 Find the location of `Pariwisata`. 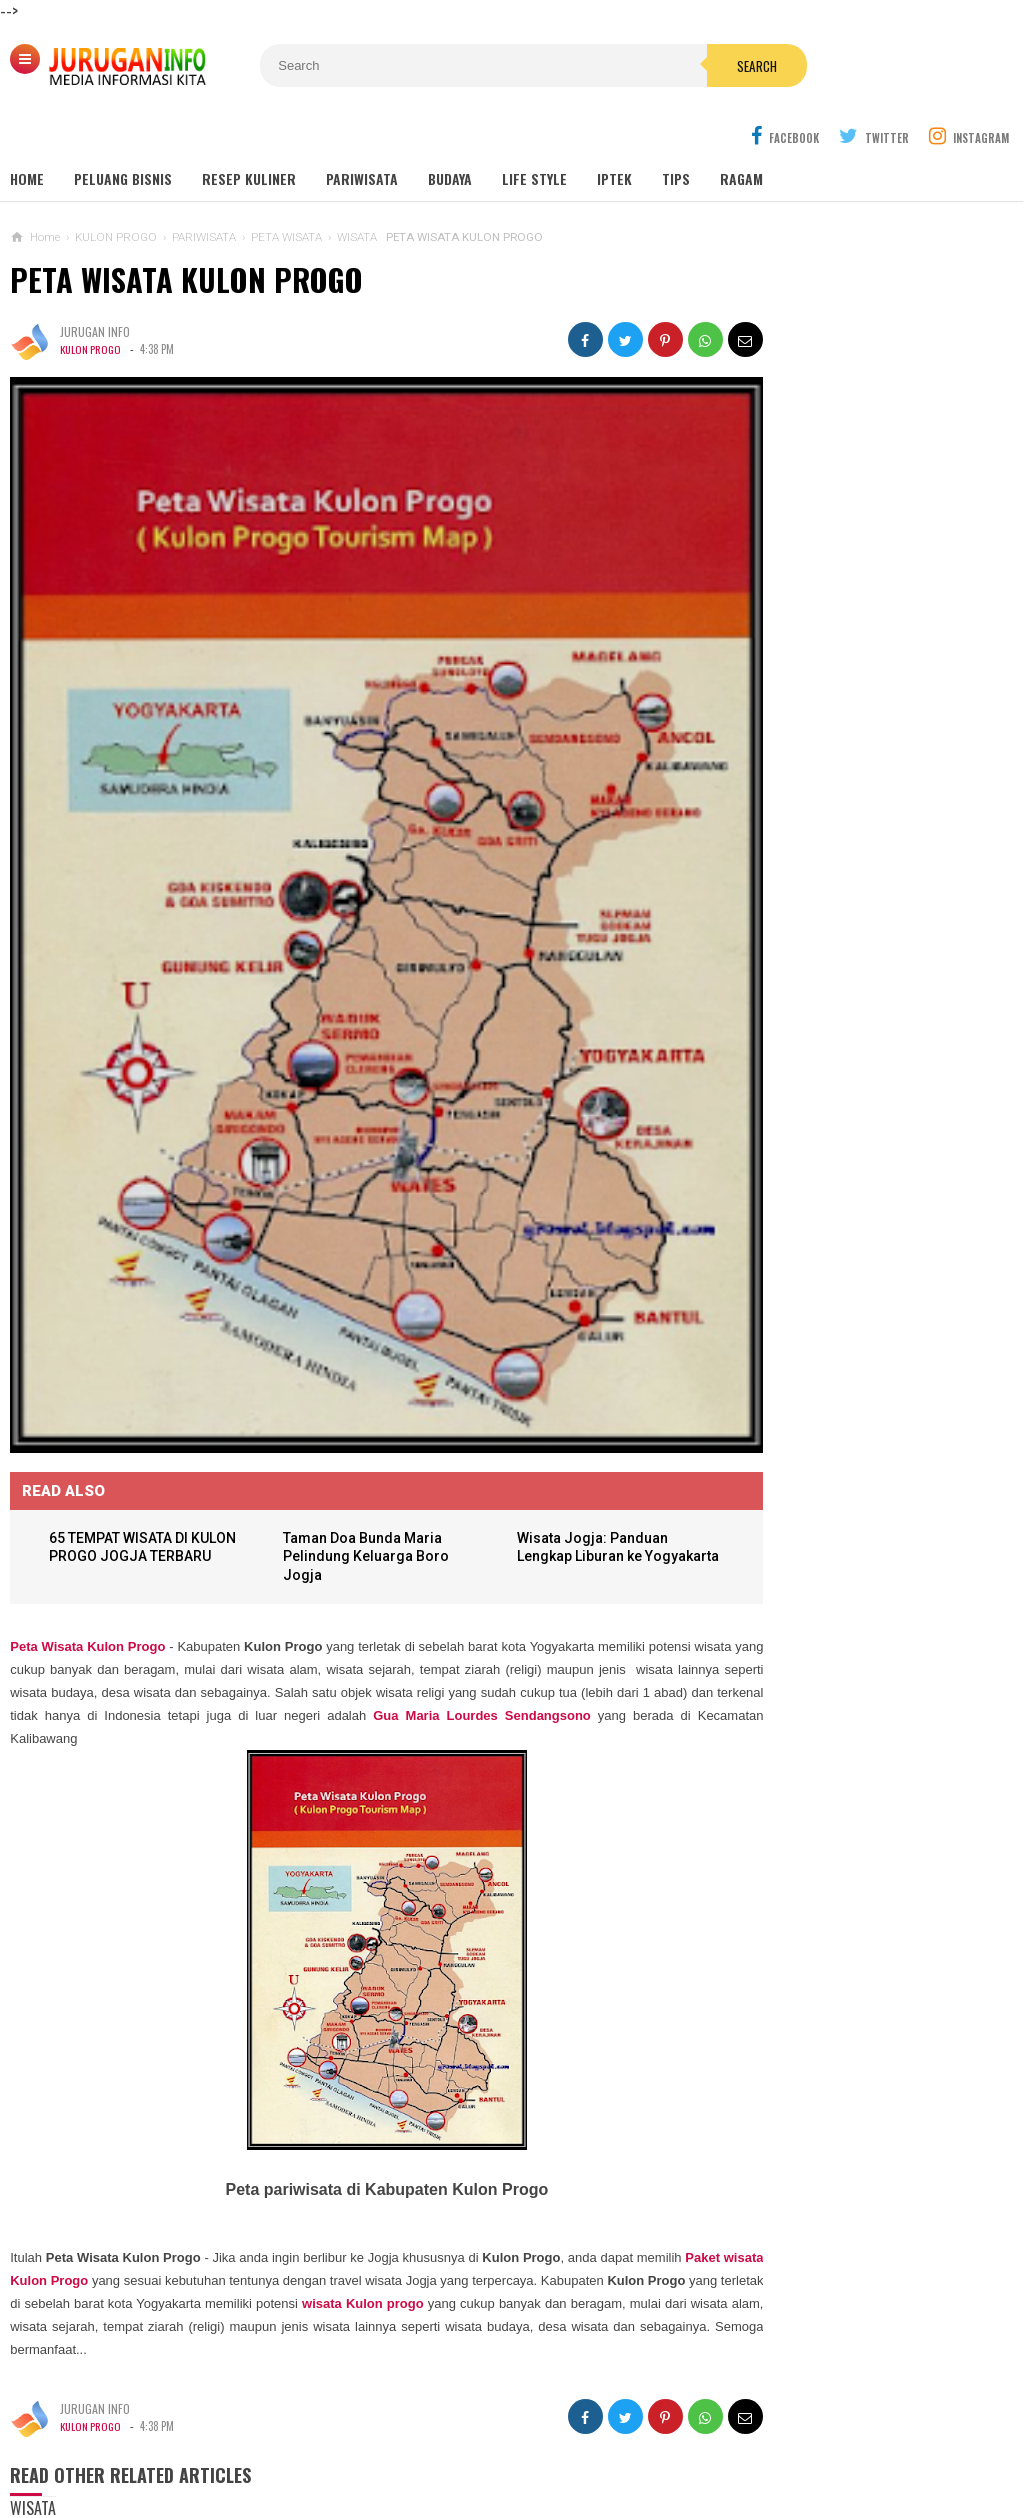

Pariwisata is located at coordinates (362, 131).